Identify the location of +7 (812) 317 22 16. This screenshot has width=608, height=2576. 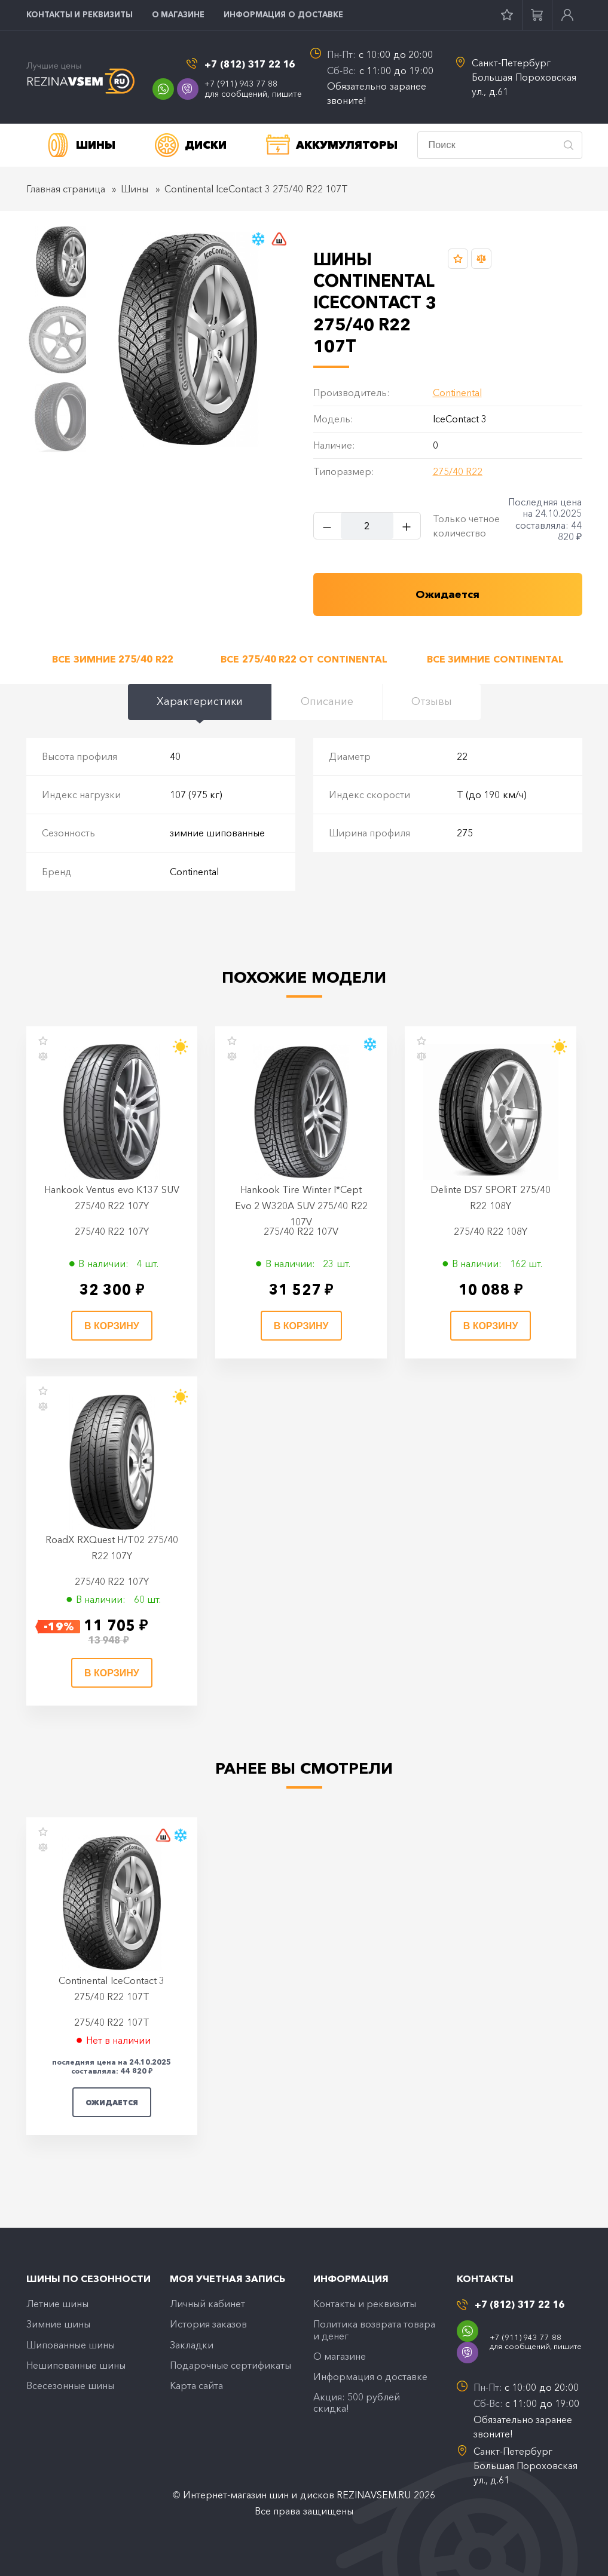
(249, 64).